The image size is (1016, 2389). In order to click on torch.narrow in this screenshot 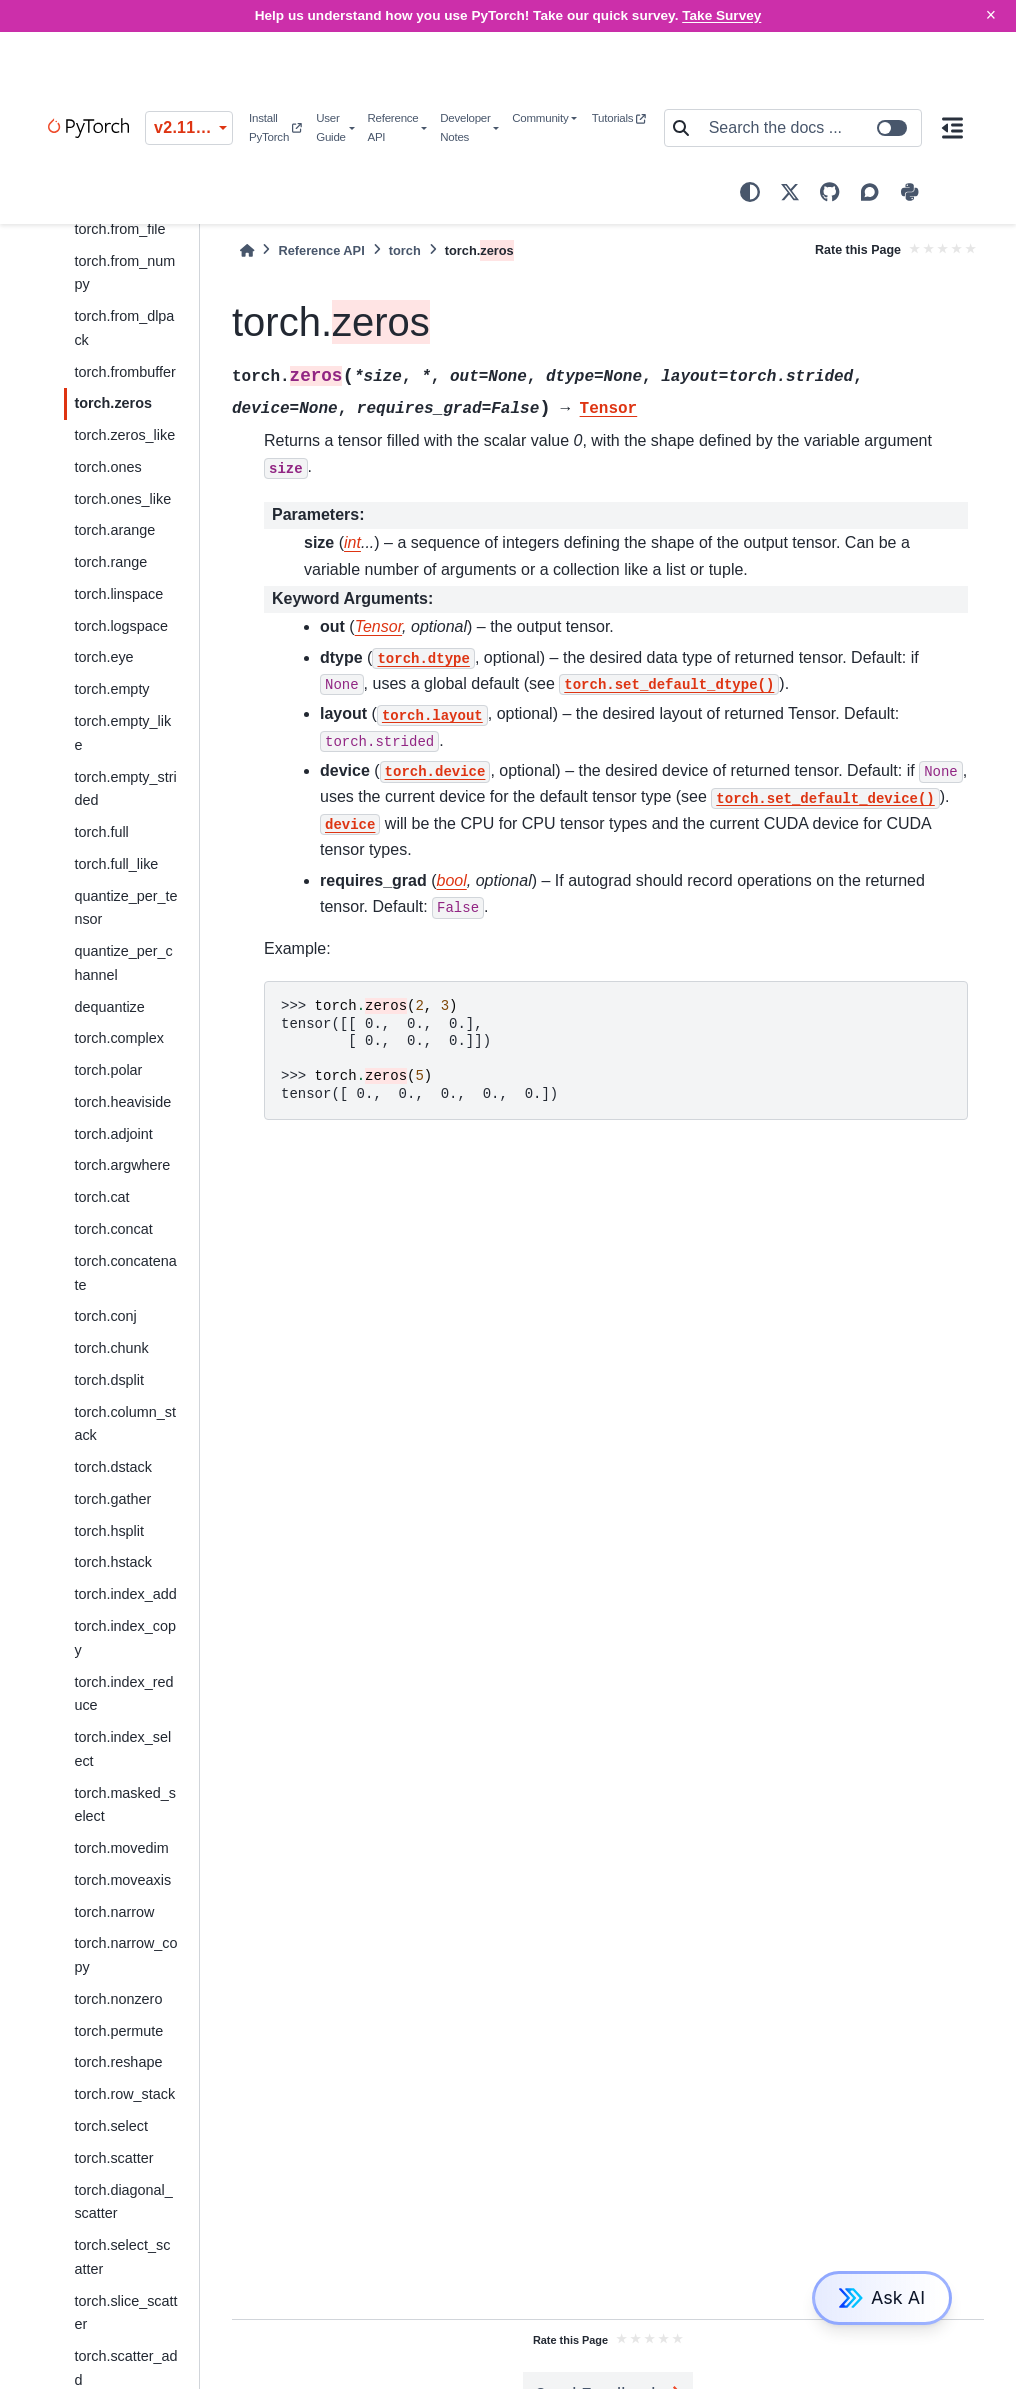, I will do `click(114, 1912)`.